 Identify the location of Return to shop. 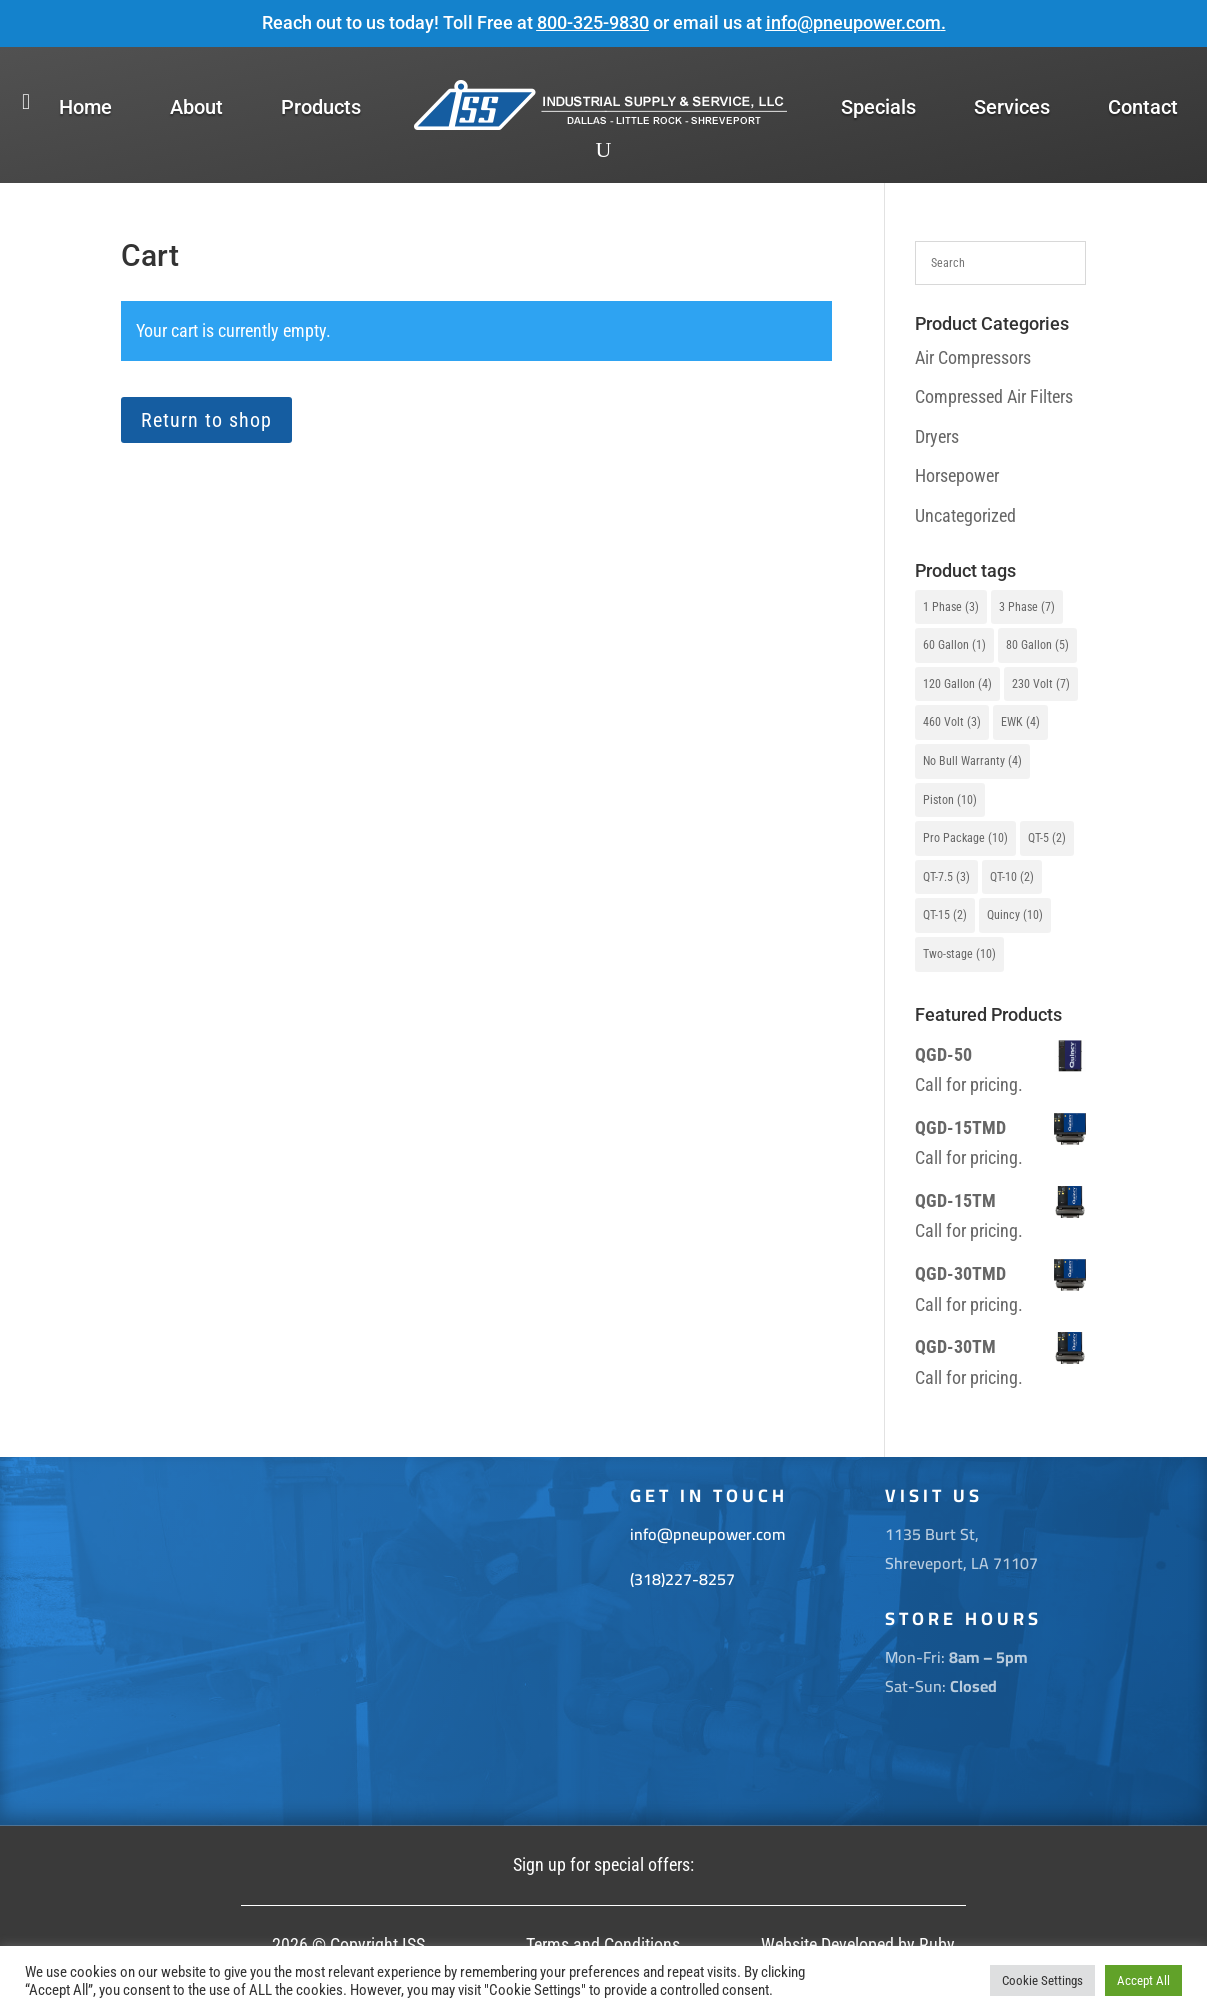
(206, 420).